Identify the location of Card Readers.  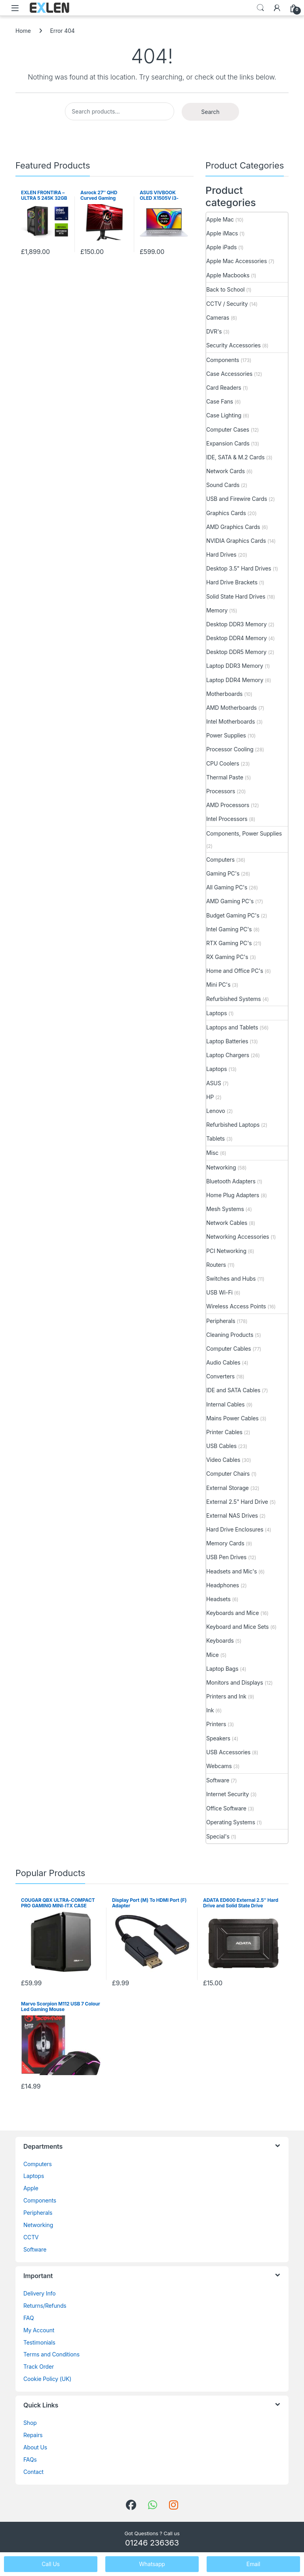
(223, 387).